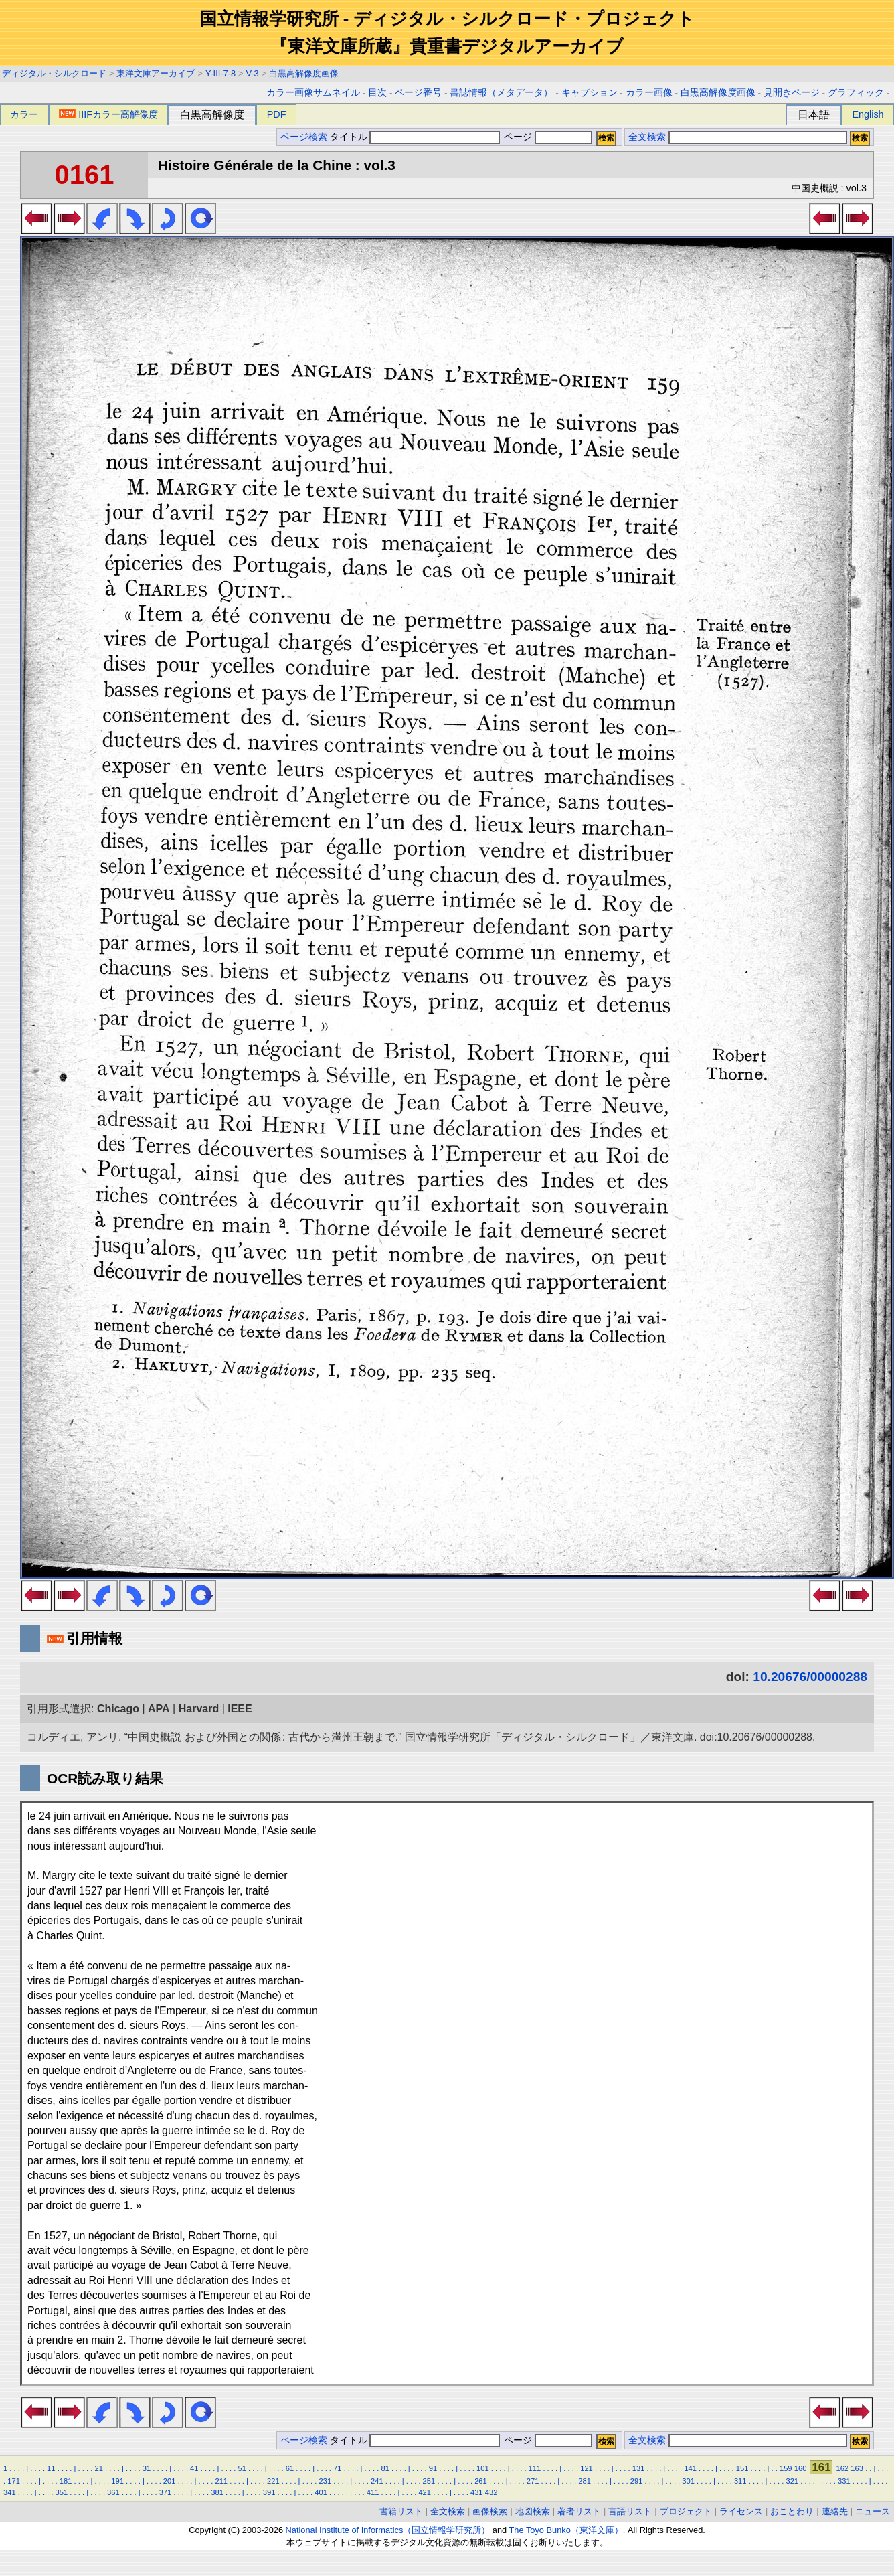 The height and width of the screenshot is (2576, 894). I want to click on Chicago, so click(118, 1708).